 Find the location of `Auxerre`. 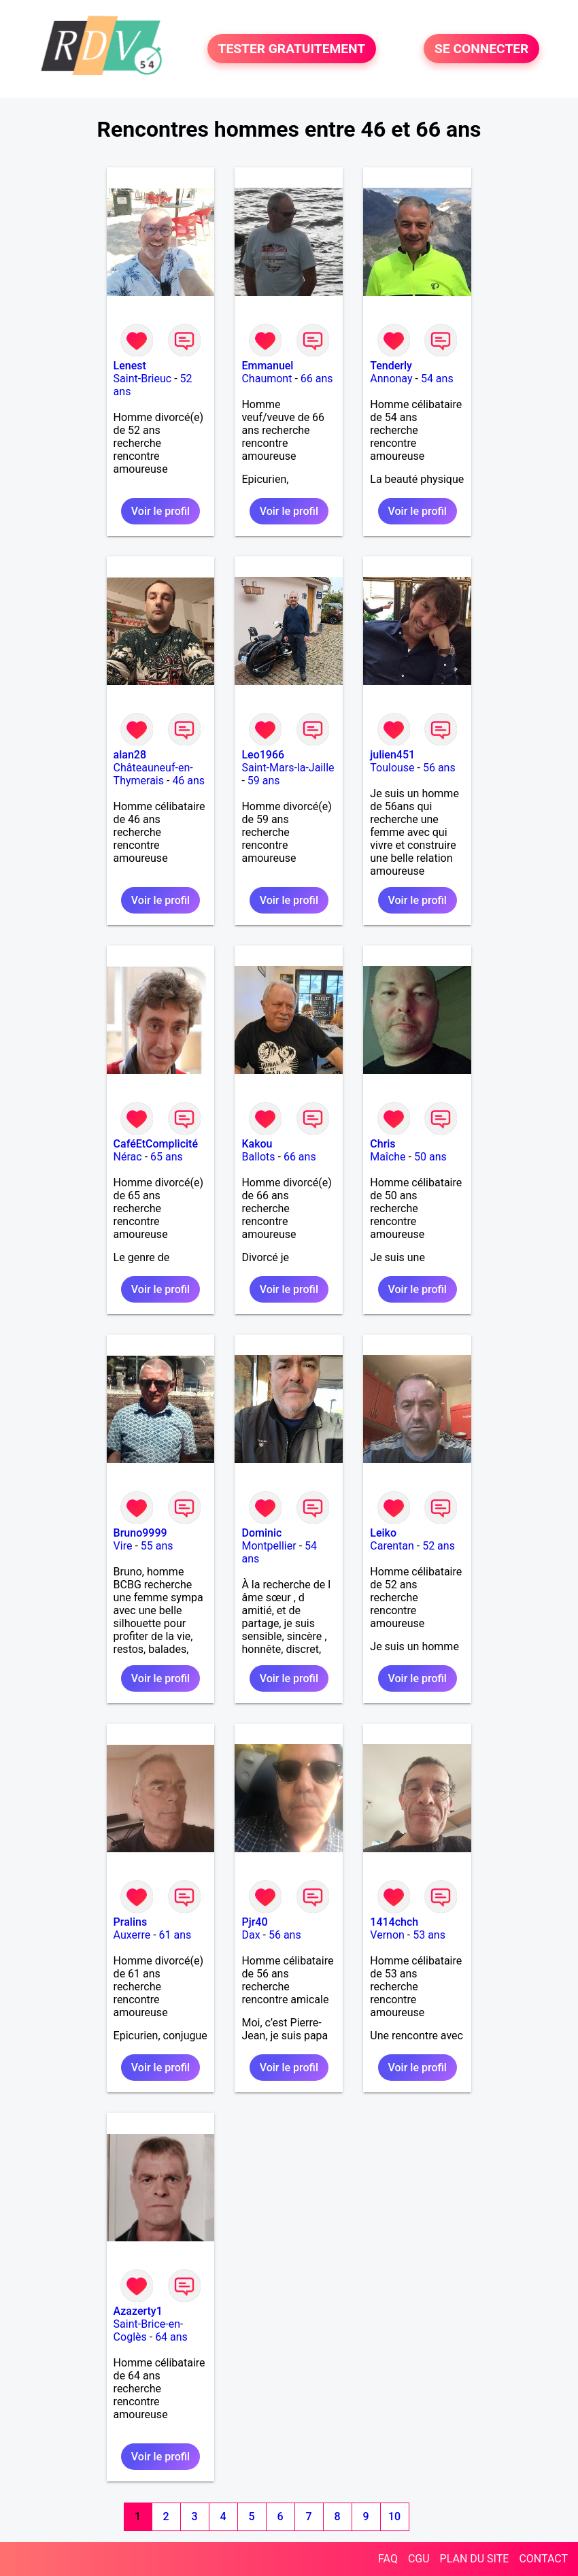

Auxerre is located at coordinates (132, 1934).